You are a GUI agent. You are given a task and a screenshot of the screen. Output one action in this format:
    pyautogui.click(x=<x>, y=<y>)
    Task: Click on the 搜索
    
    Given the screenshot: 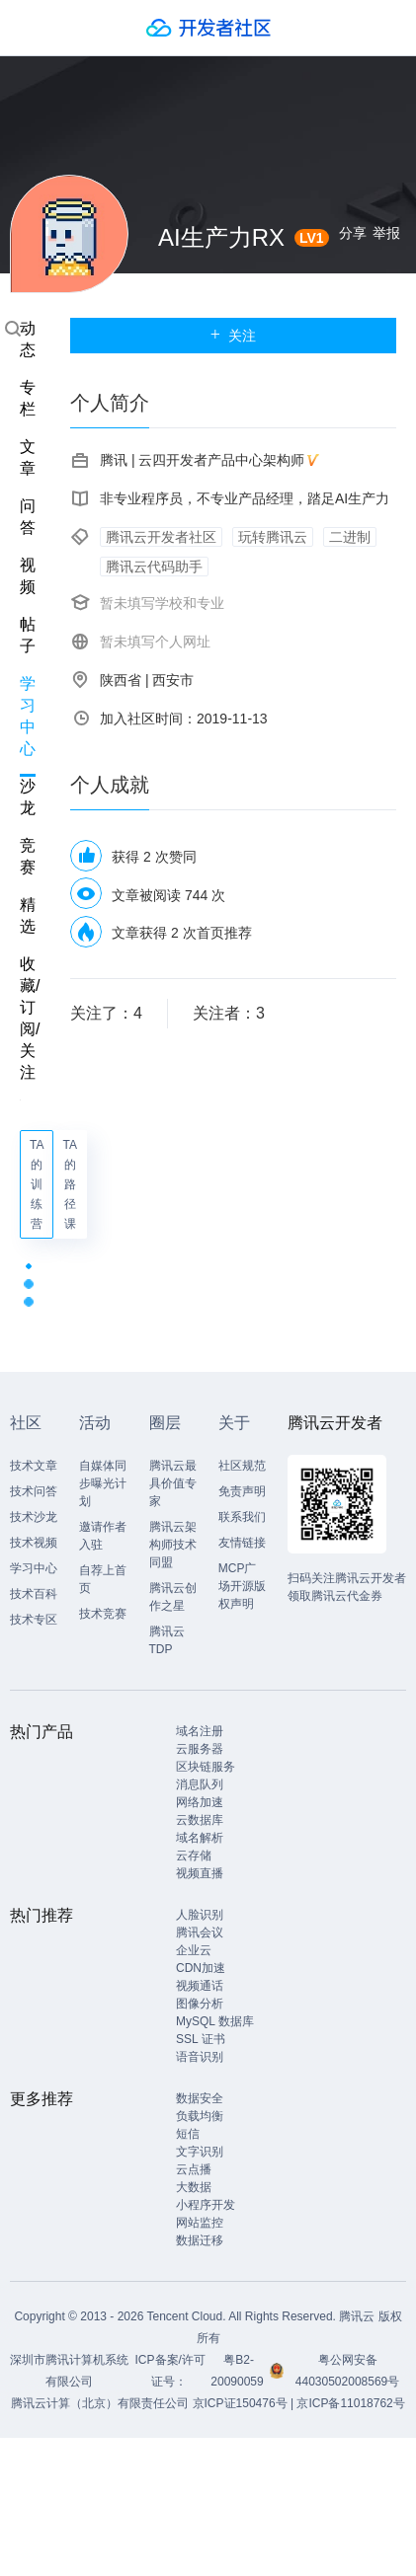 What is the action you would take?
    pyautogui.click(x=13, y=329)
    